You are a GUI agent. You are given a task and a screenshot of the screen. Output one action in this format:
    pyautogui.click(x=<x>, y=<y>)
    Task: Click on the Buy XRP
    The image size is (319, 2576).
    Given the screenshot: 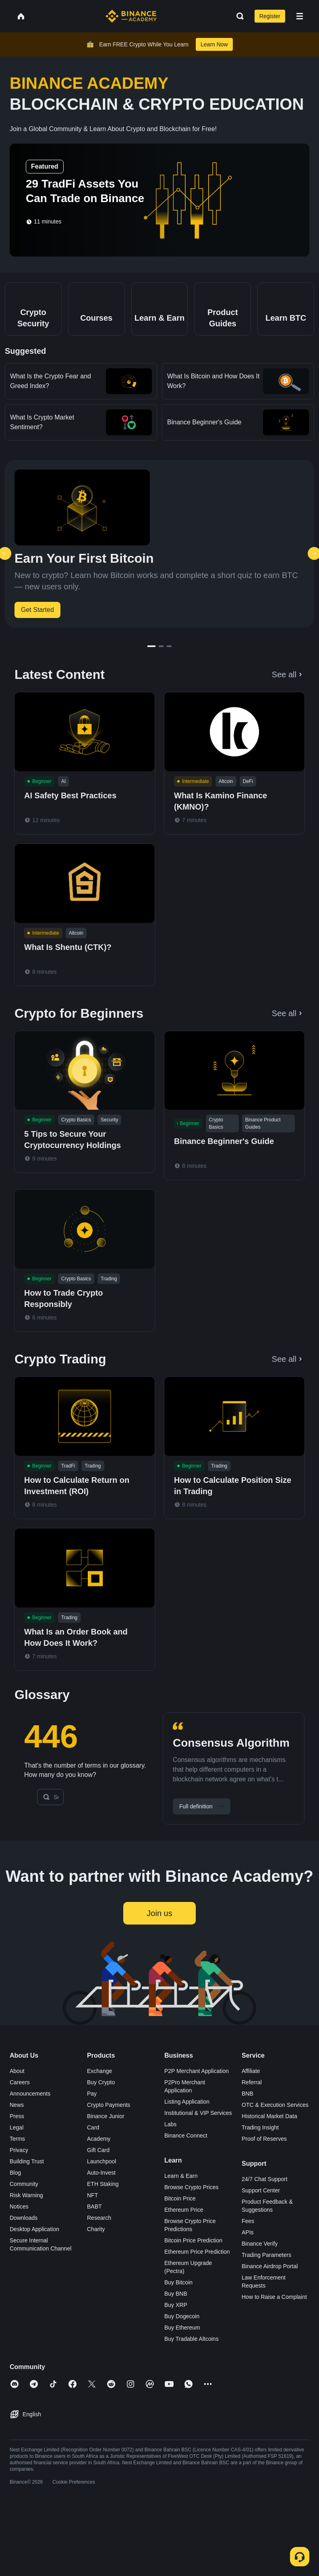 What is the action you would take?
    pyautogui.click(x=175, y=2333)
    